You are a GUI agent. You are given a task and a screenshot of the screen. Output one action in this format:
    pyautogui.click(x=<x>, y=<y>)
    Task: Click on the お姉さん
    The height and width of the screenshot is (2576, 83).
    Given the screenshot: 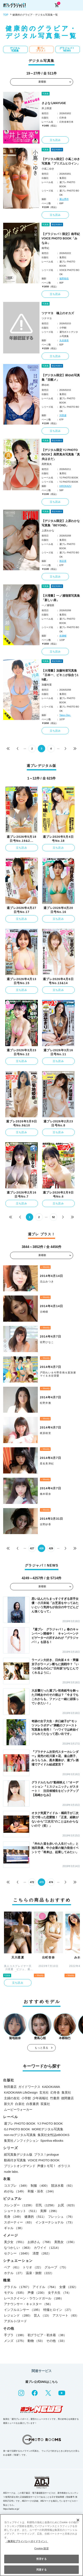 What is the action you would take?
    pyautogui.click(x=40, y=2242)
    